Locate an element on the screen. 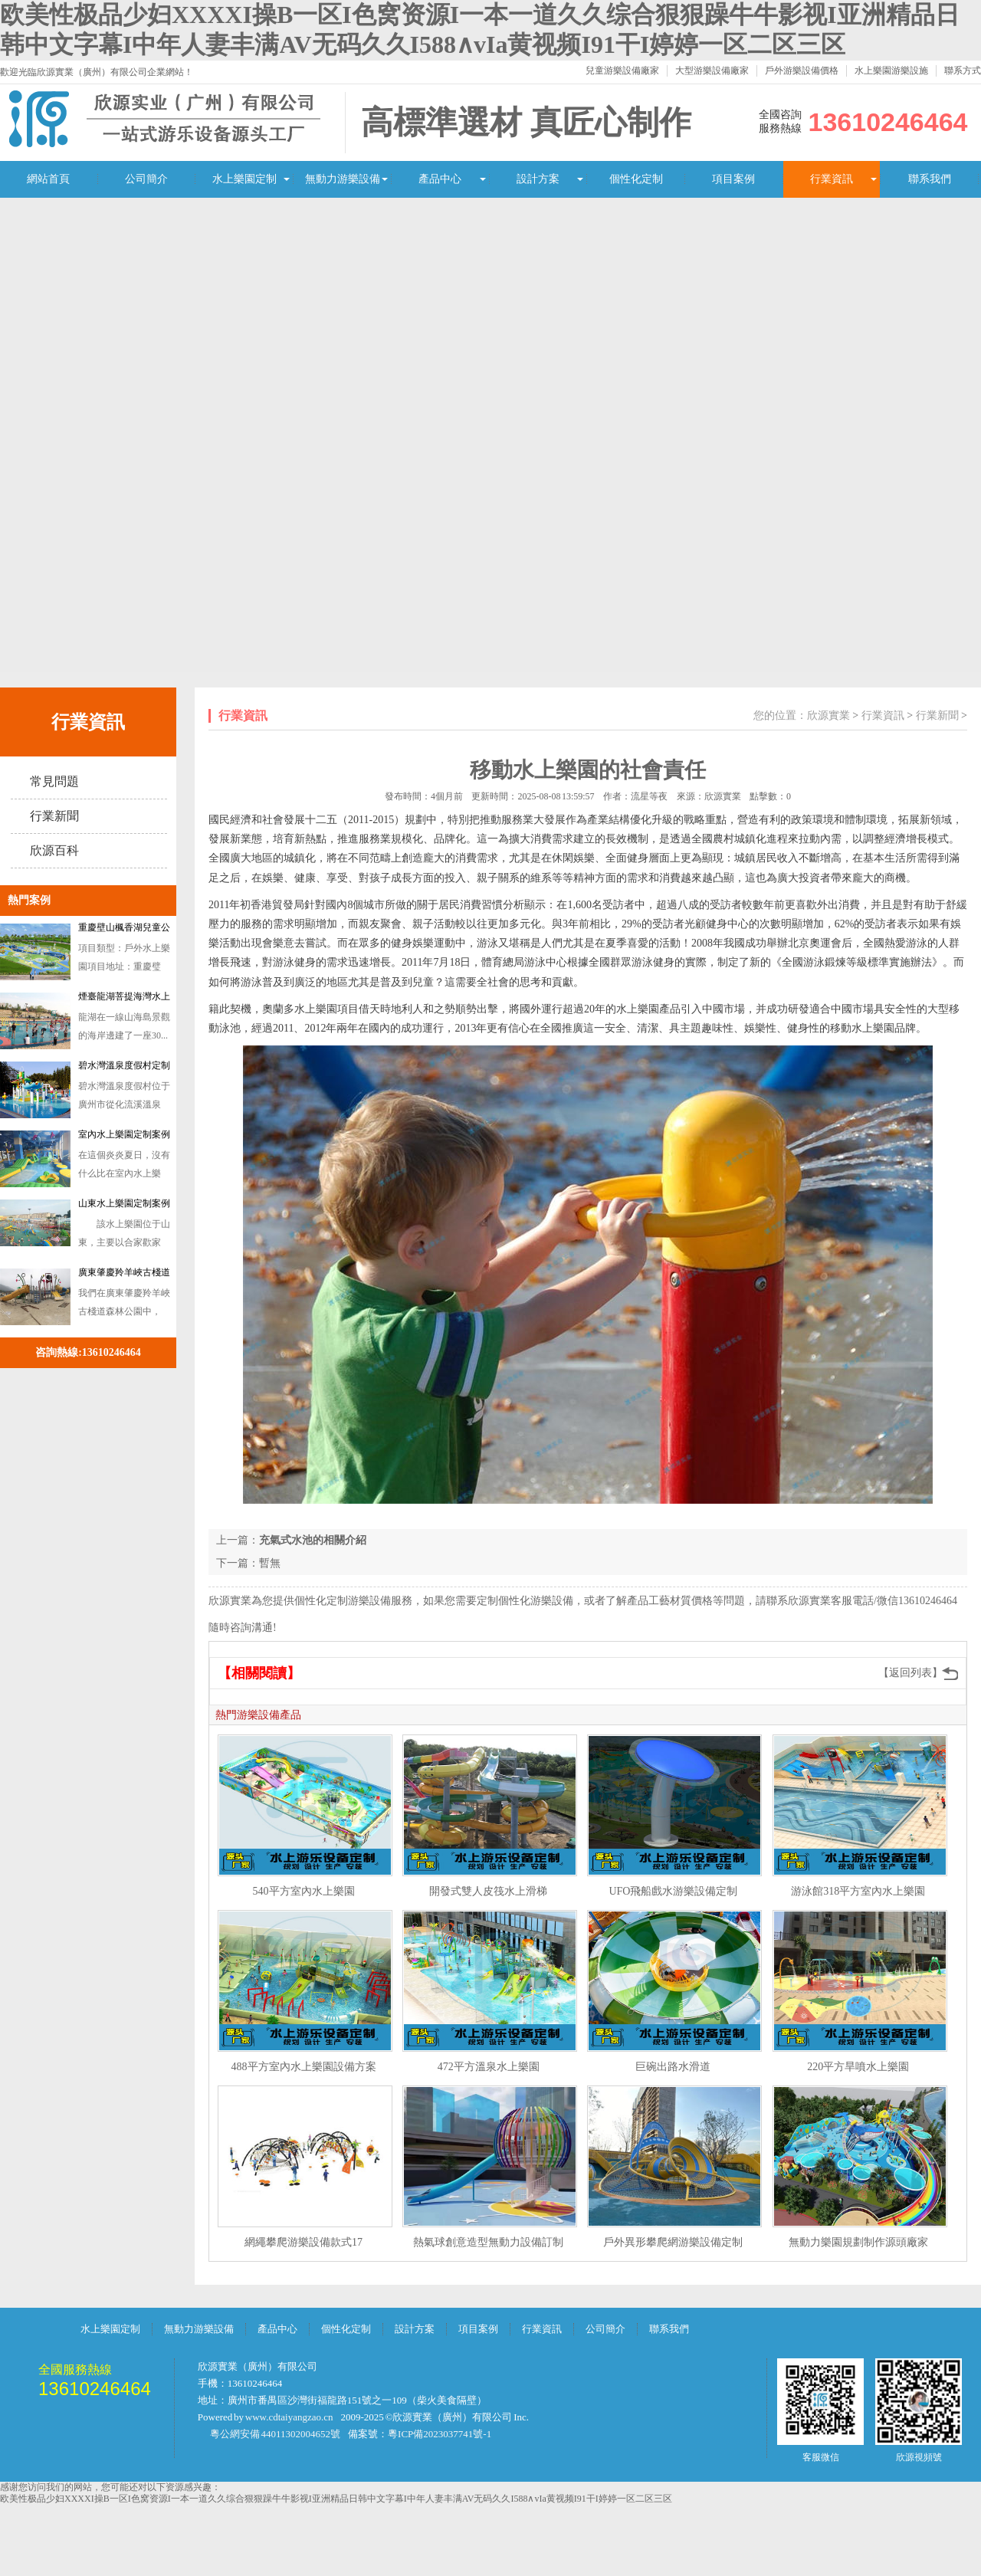 The image size is (981, 2576). 煙臺龍湖菩提海灣水上樂園游樂設備案例 is located at coordinates (124, 999).